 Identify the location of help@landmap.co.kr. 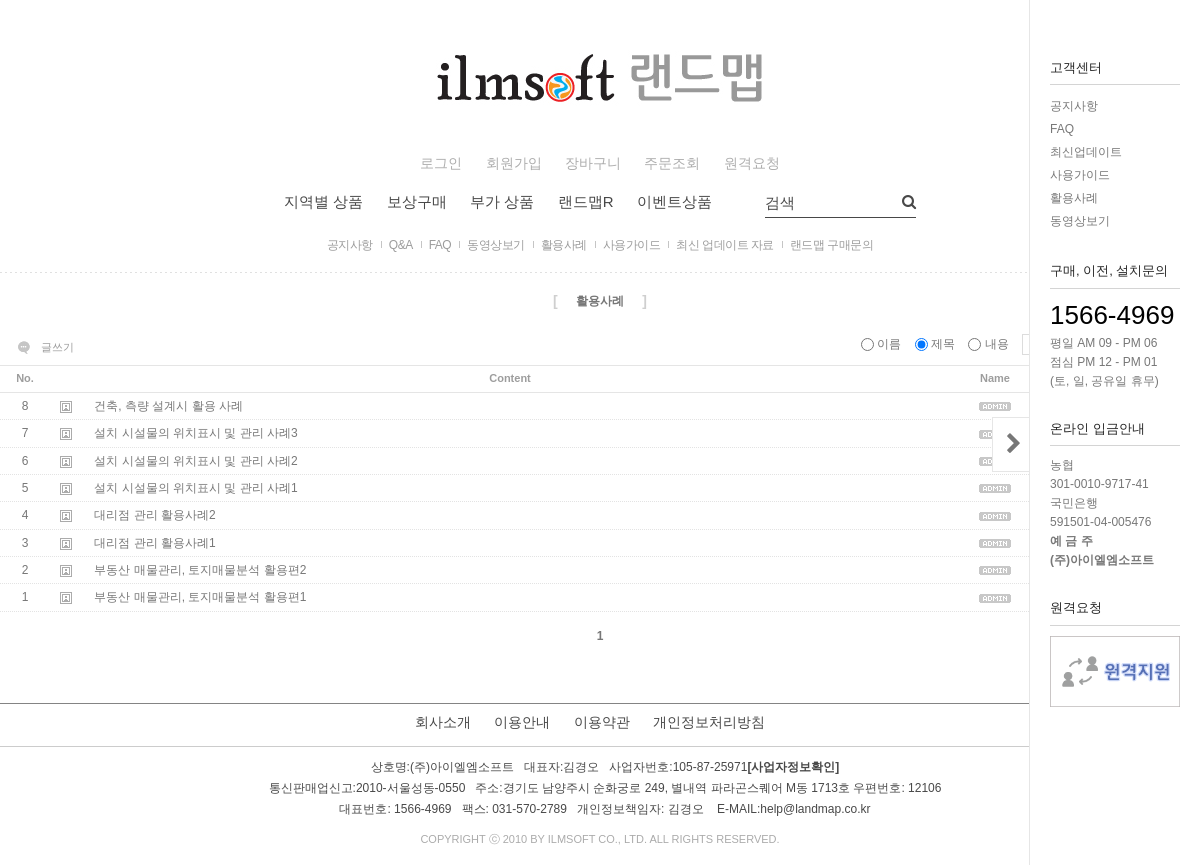
(815, 810).